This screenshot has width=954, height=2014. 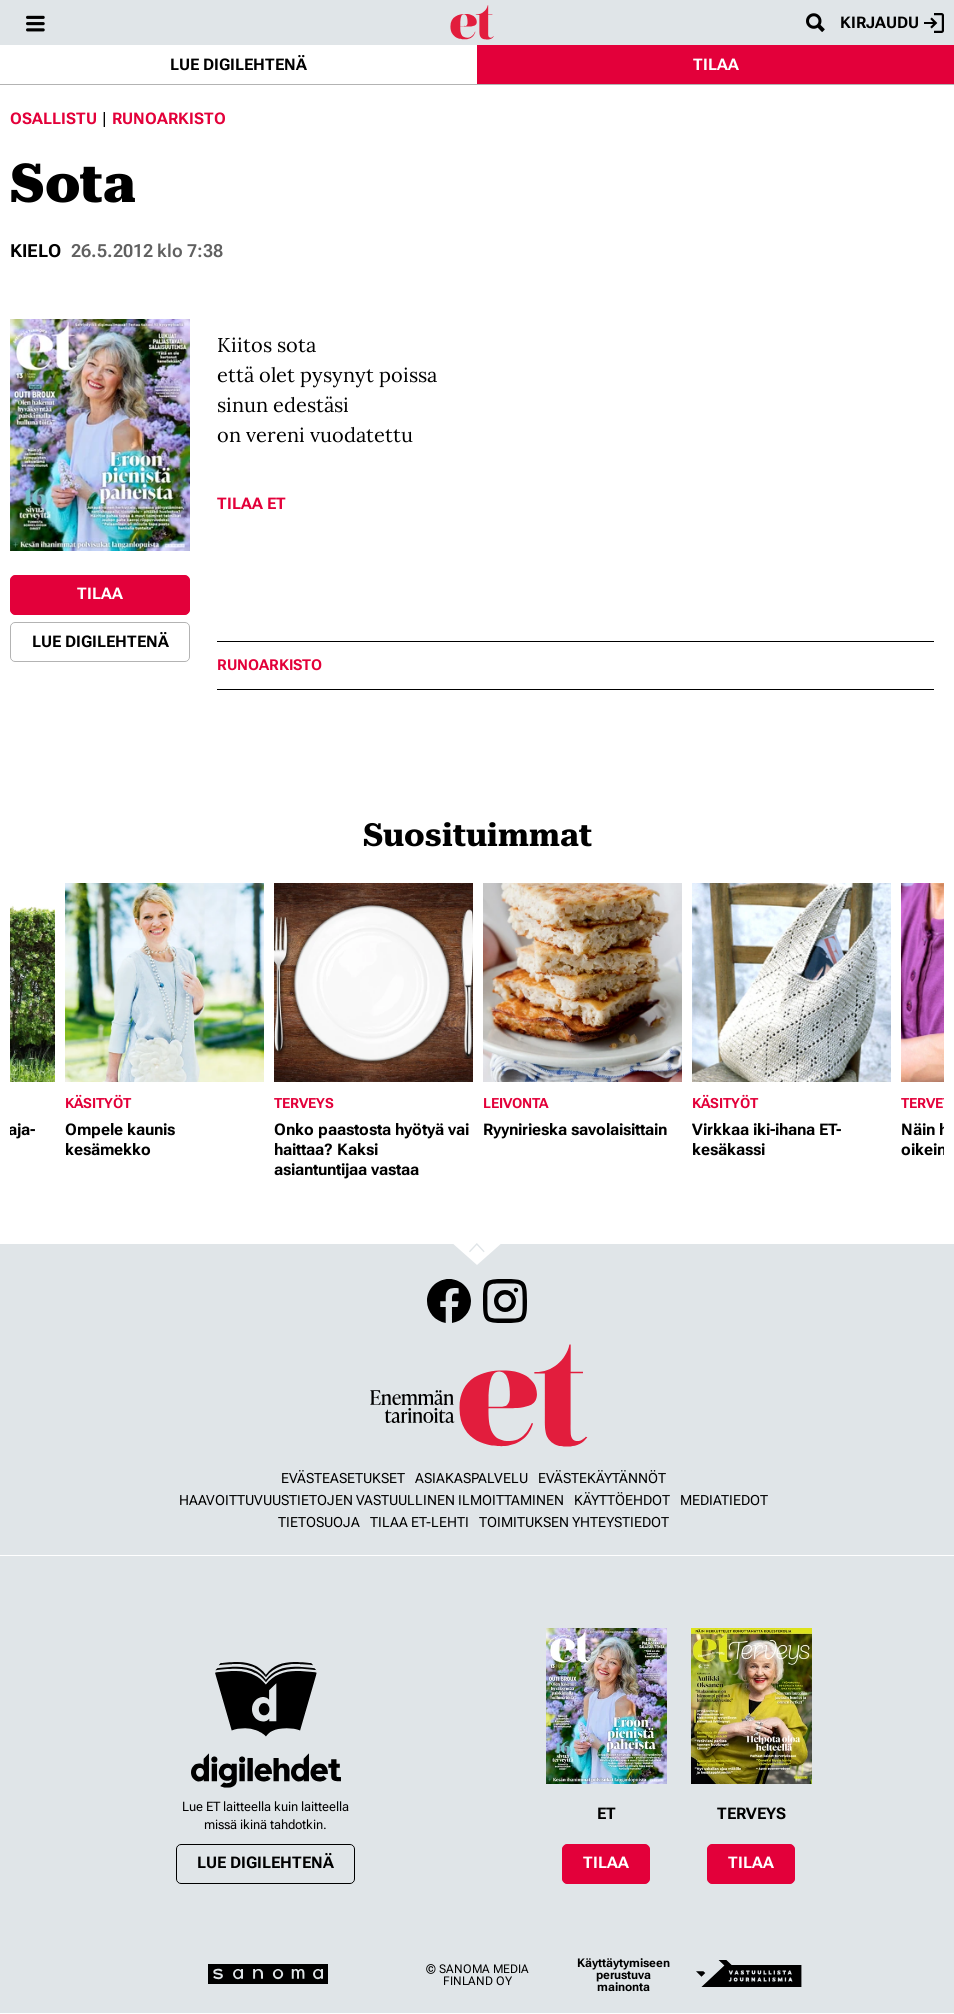 I want to click on Terveys, so click(x=304, y=1103).